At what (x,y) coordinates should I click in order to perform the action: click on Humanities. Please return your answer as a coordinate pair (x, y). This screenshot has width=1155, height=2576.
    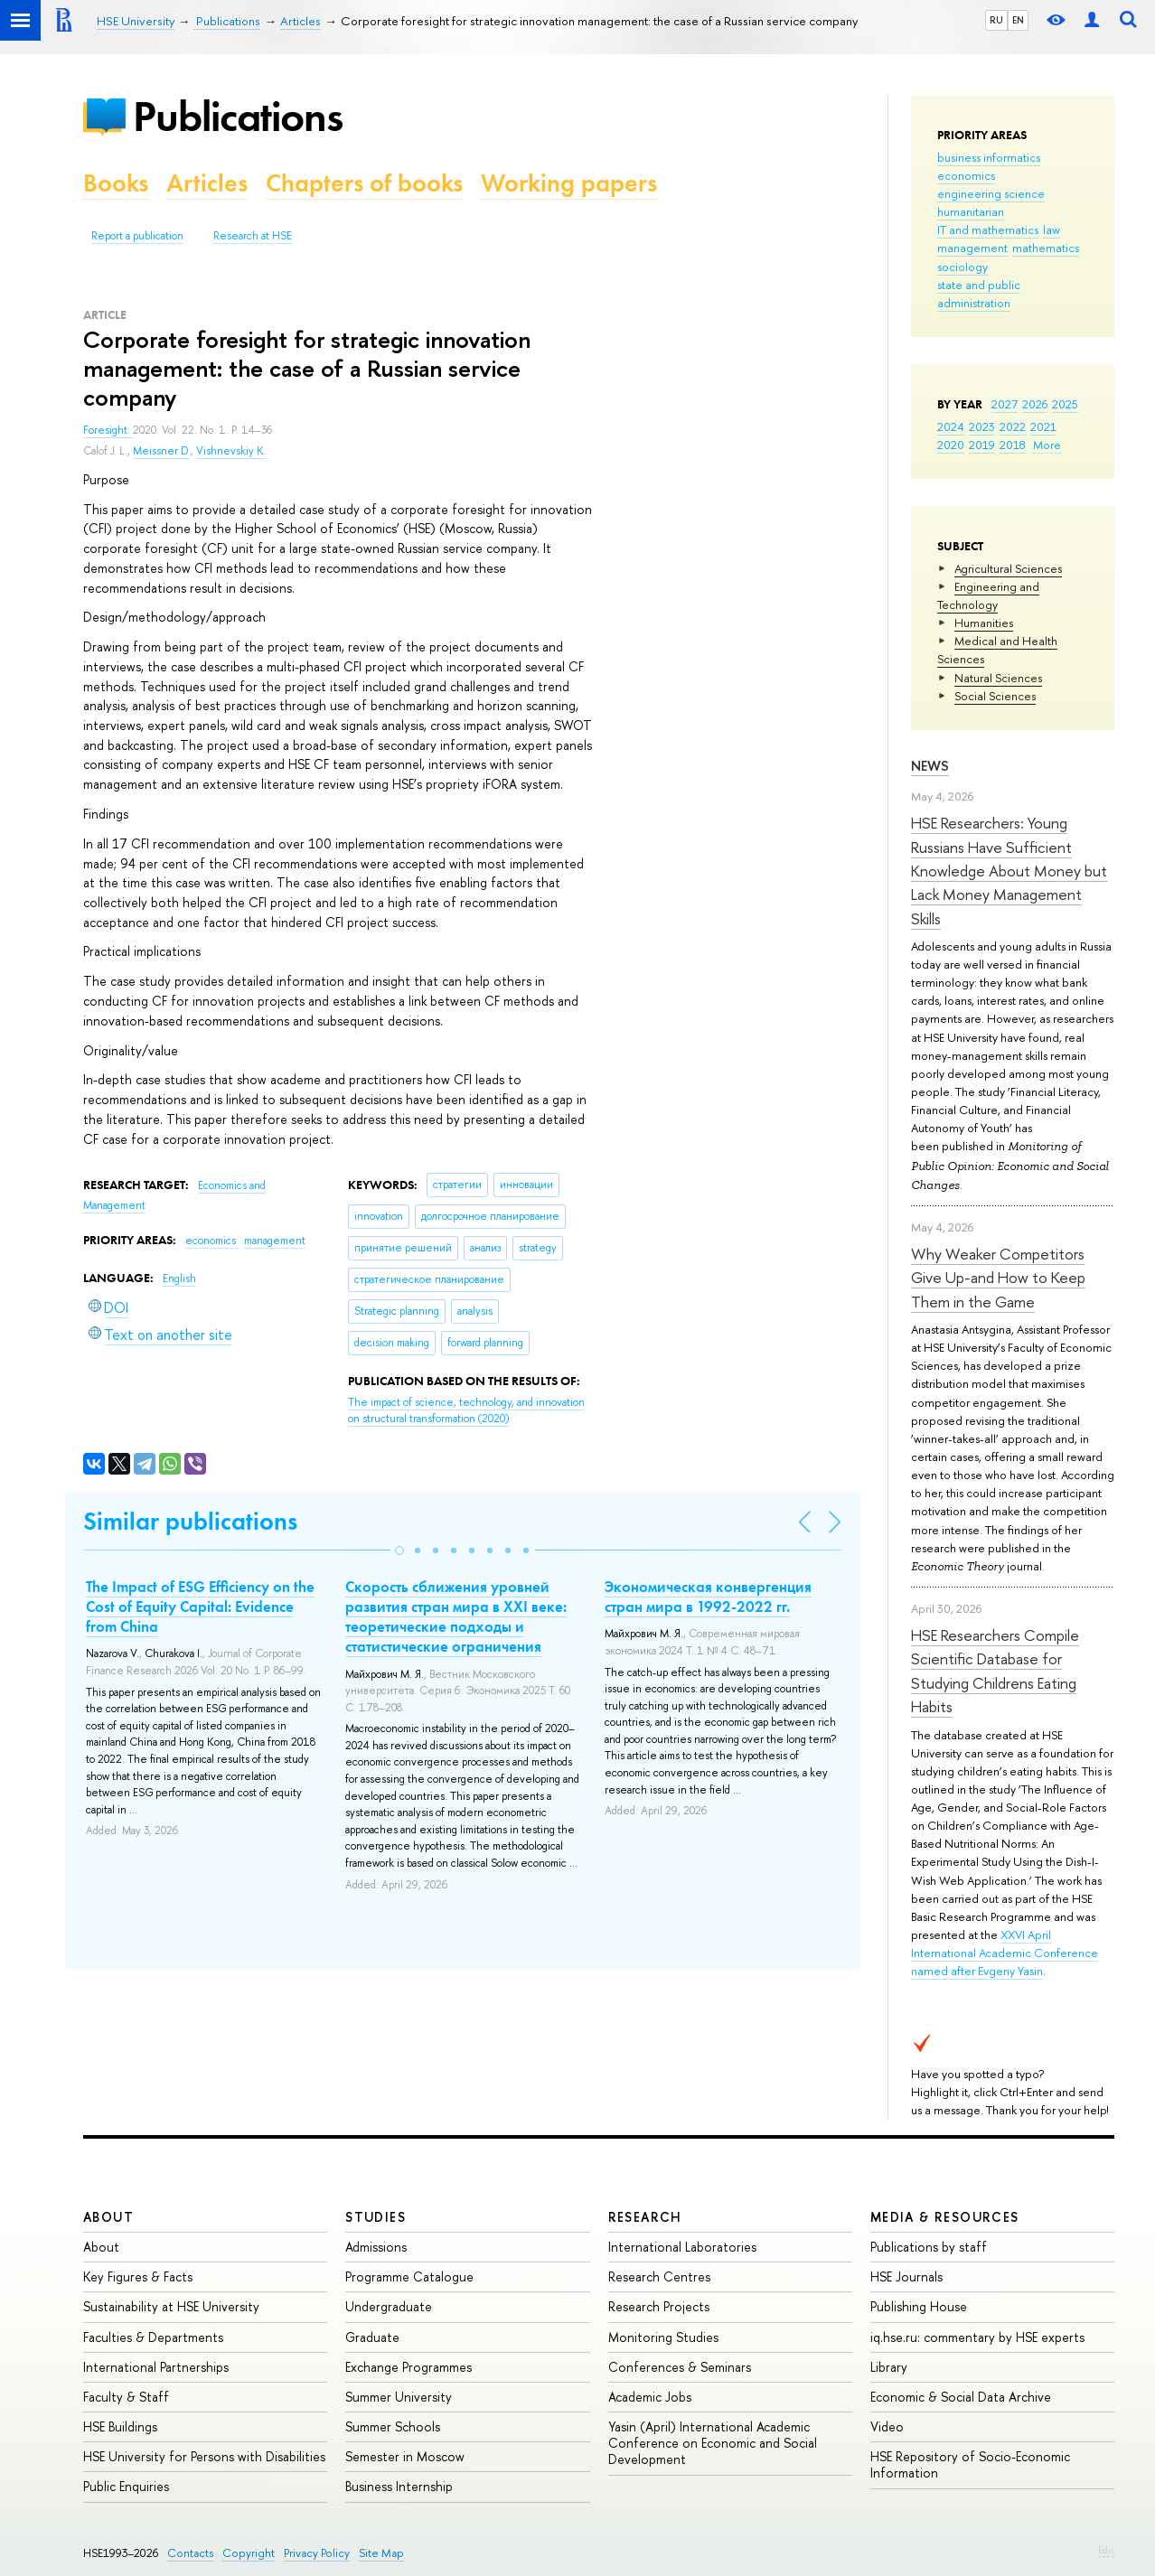
    Looking at the image, I should click on (983, 622).